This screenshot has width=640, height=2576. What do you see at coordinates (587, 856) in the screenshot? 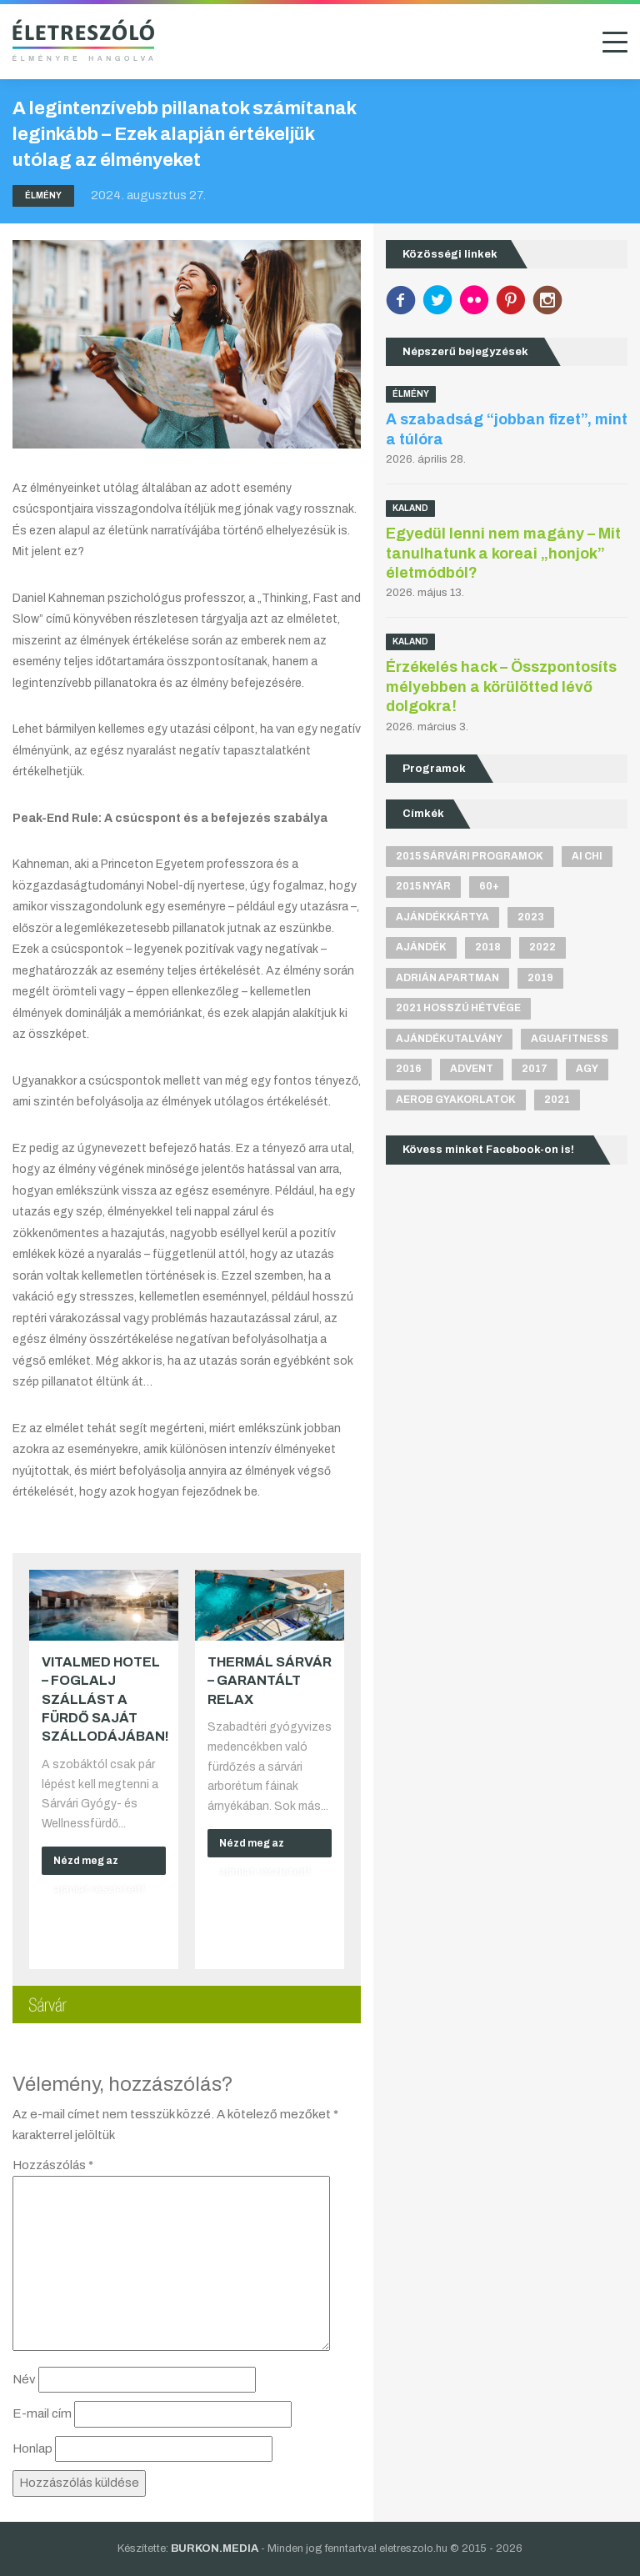
I see `Ai Chi` at bounding box center [587, 856].